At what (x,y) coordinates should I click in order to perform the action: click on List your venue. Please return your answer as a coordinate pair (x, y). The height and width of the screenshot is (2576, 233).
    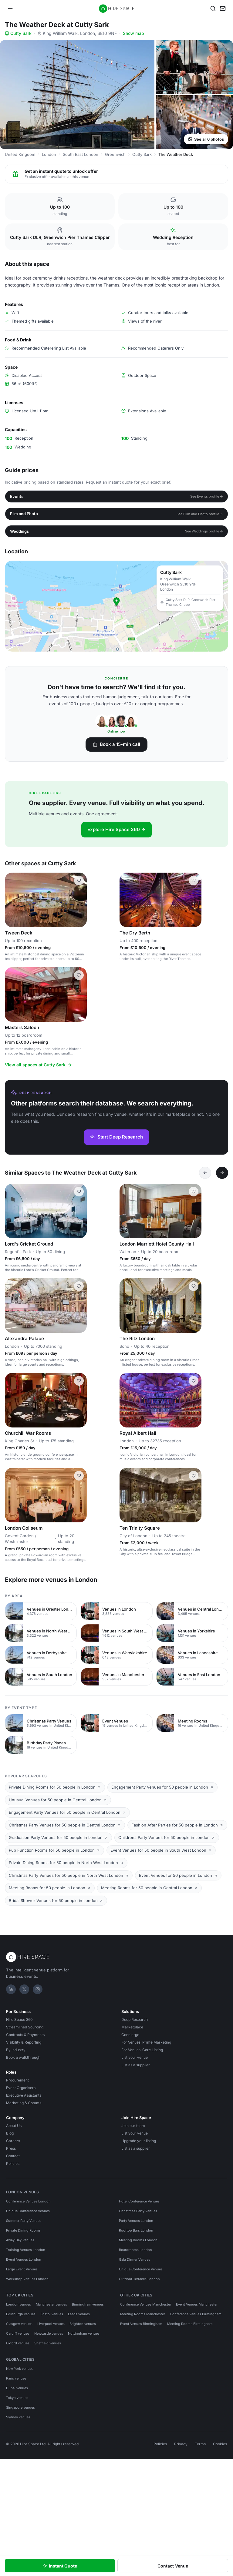
    Looking at the image, I should click on (134, 2057).